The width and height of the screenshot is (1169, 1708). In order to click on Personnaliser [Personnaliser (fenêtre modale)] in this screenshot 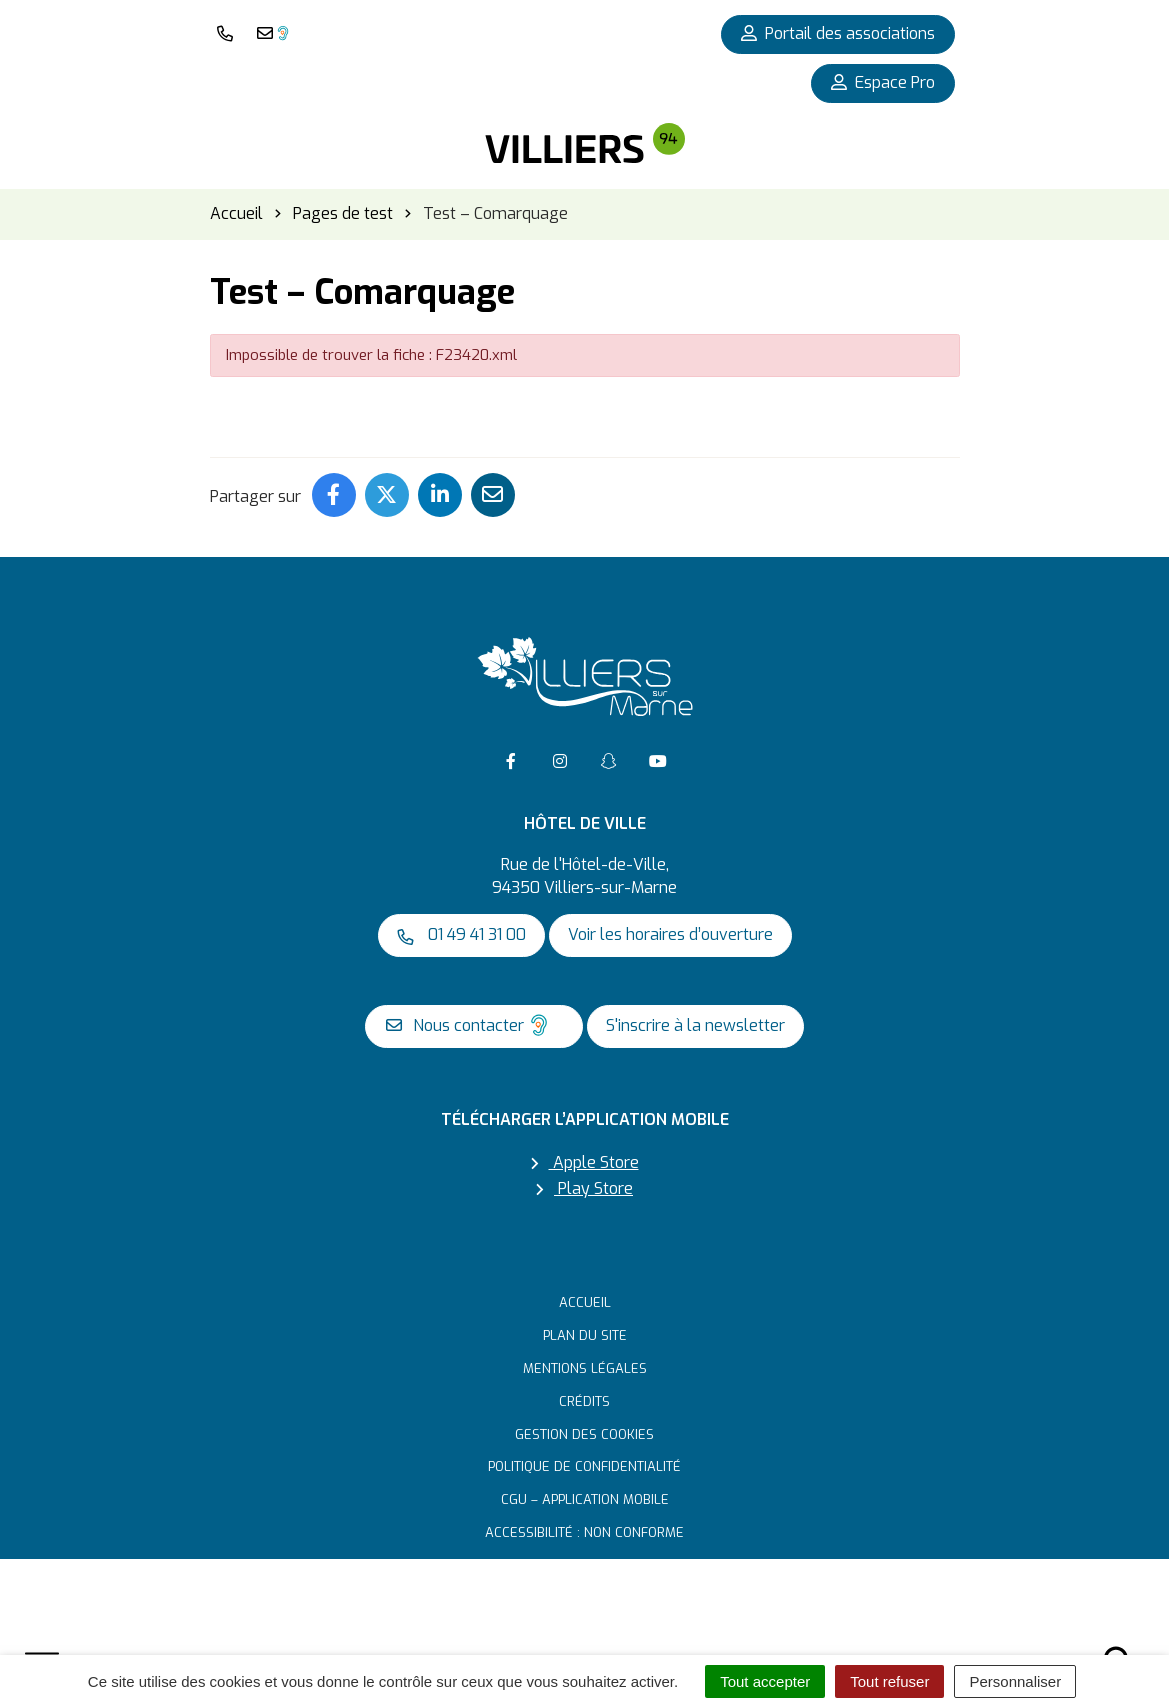, I will do `click(1015, 1681)`.